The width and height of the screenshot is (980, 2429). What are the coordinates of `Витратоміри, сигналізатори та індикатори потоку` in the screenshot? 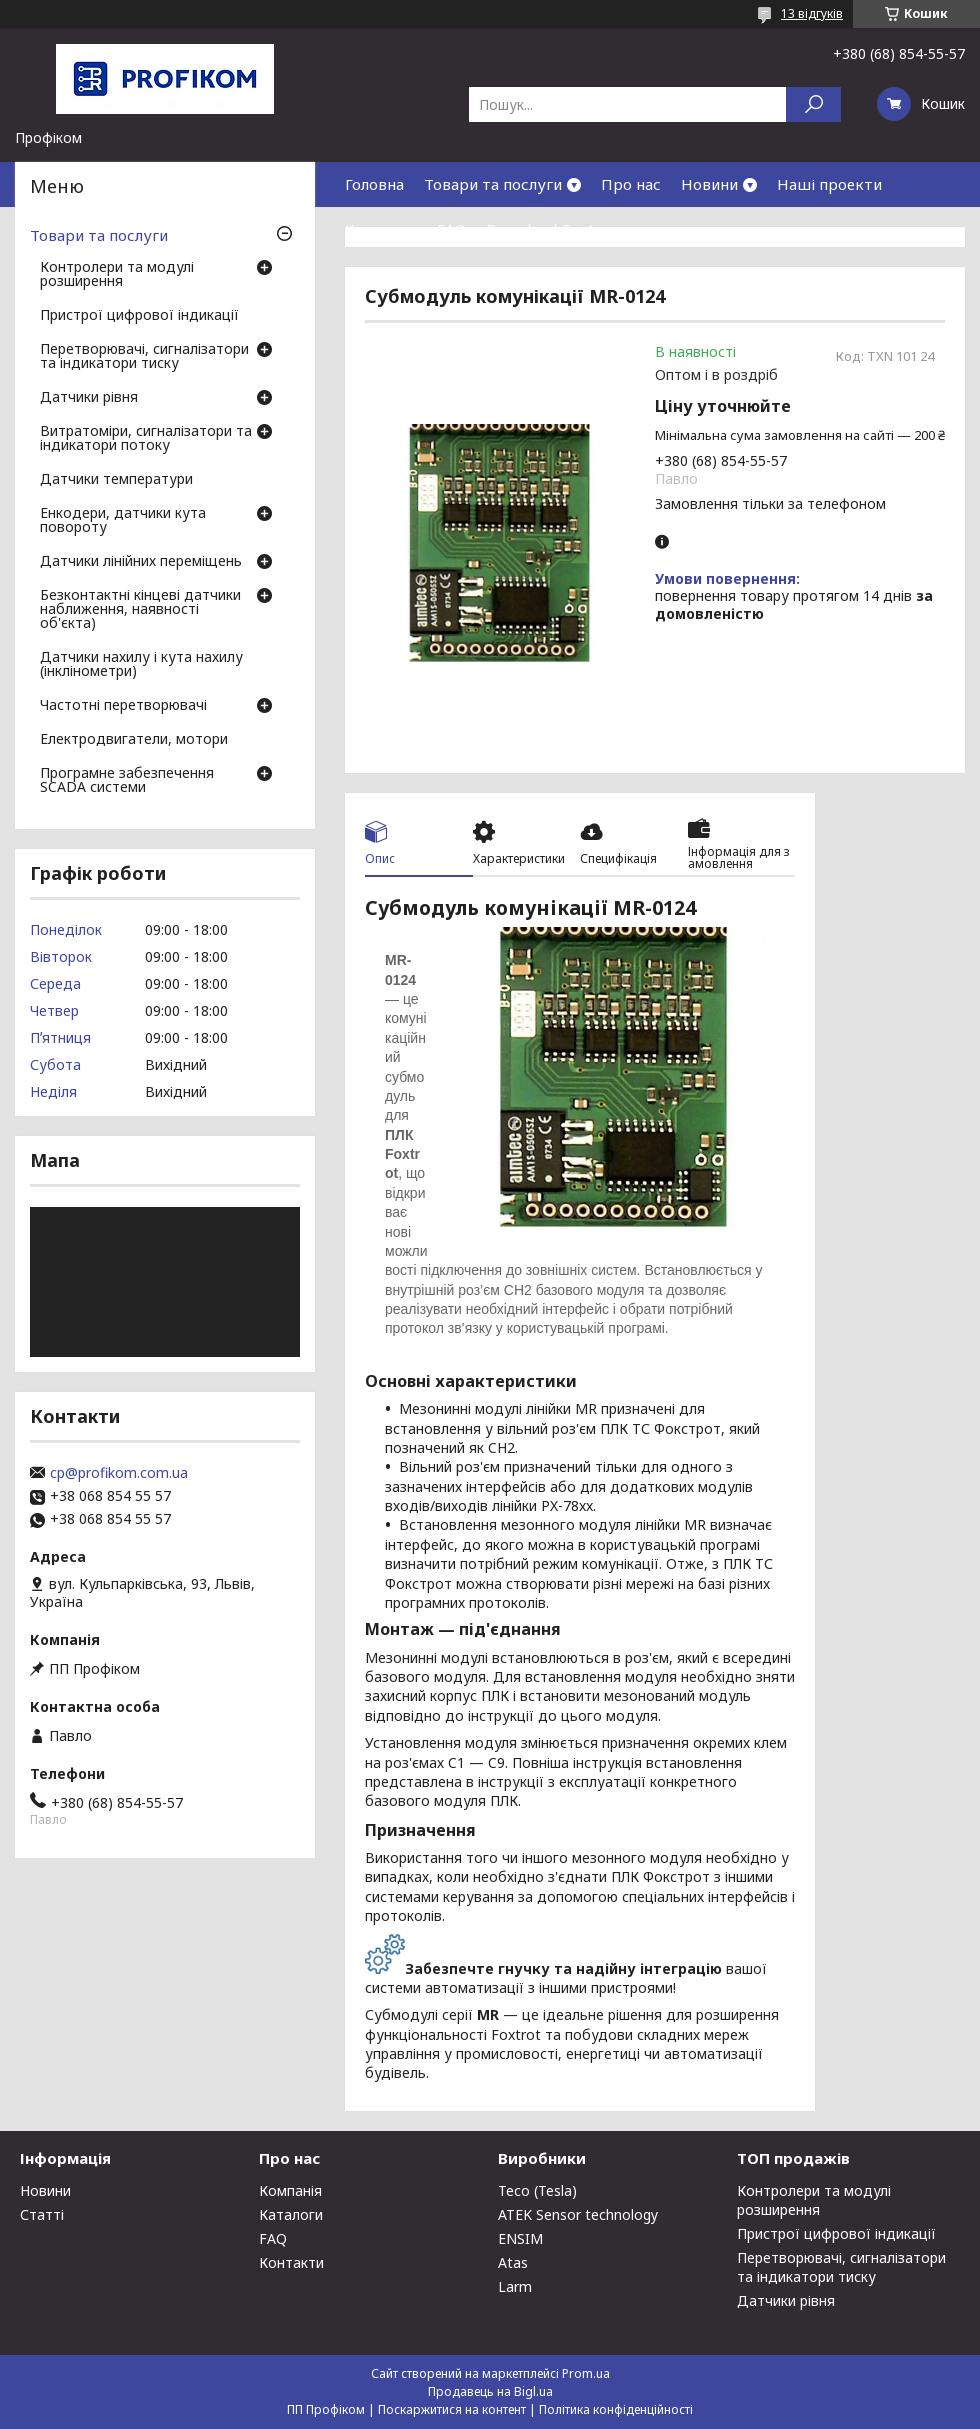 It's located at (146, 439).